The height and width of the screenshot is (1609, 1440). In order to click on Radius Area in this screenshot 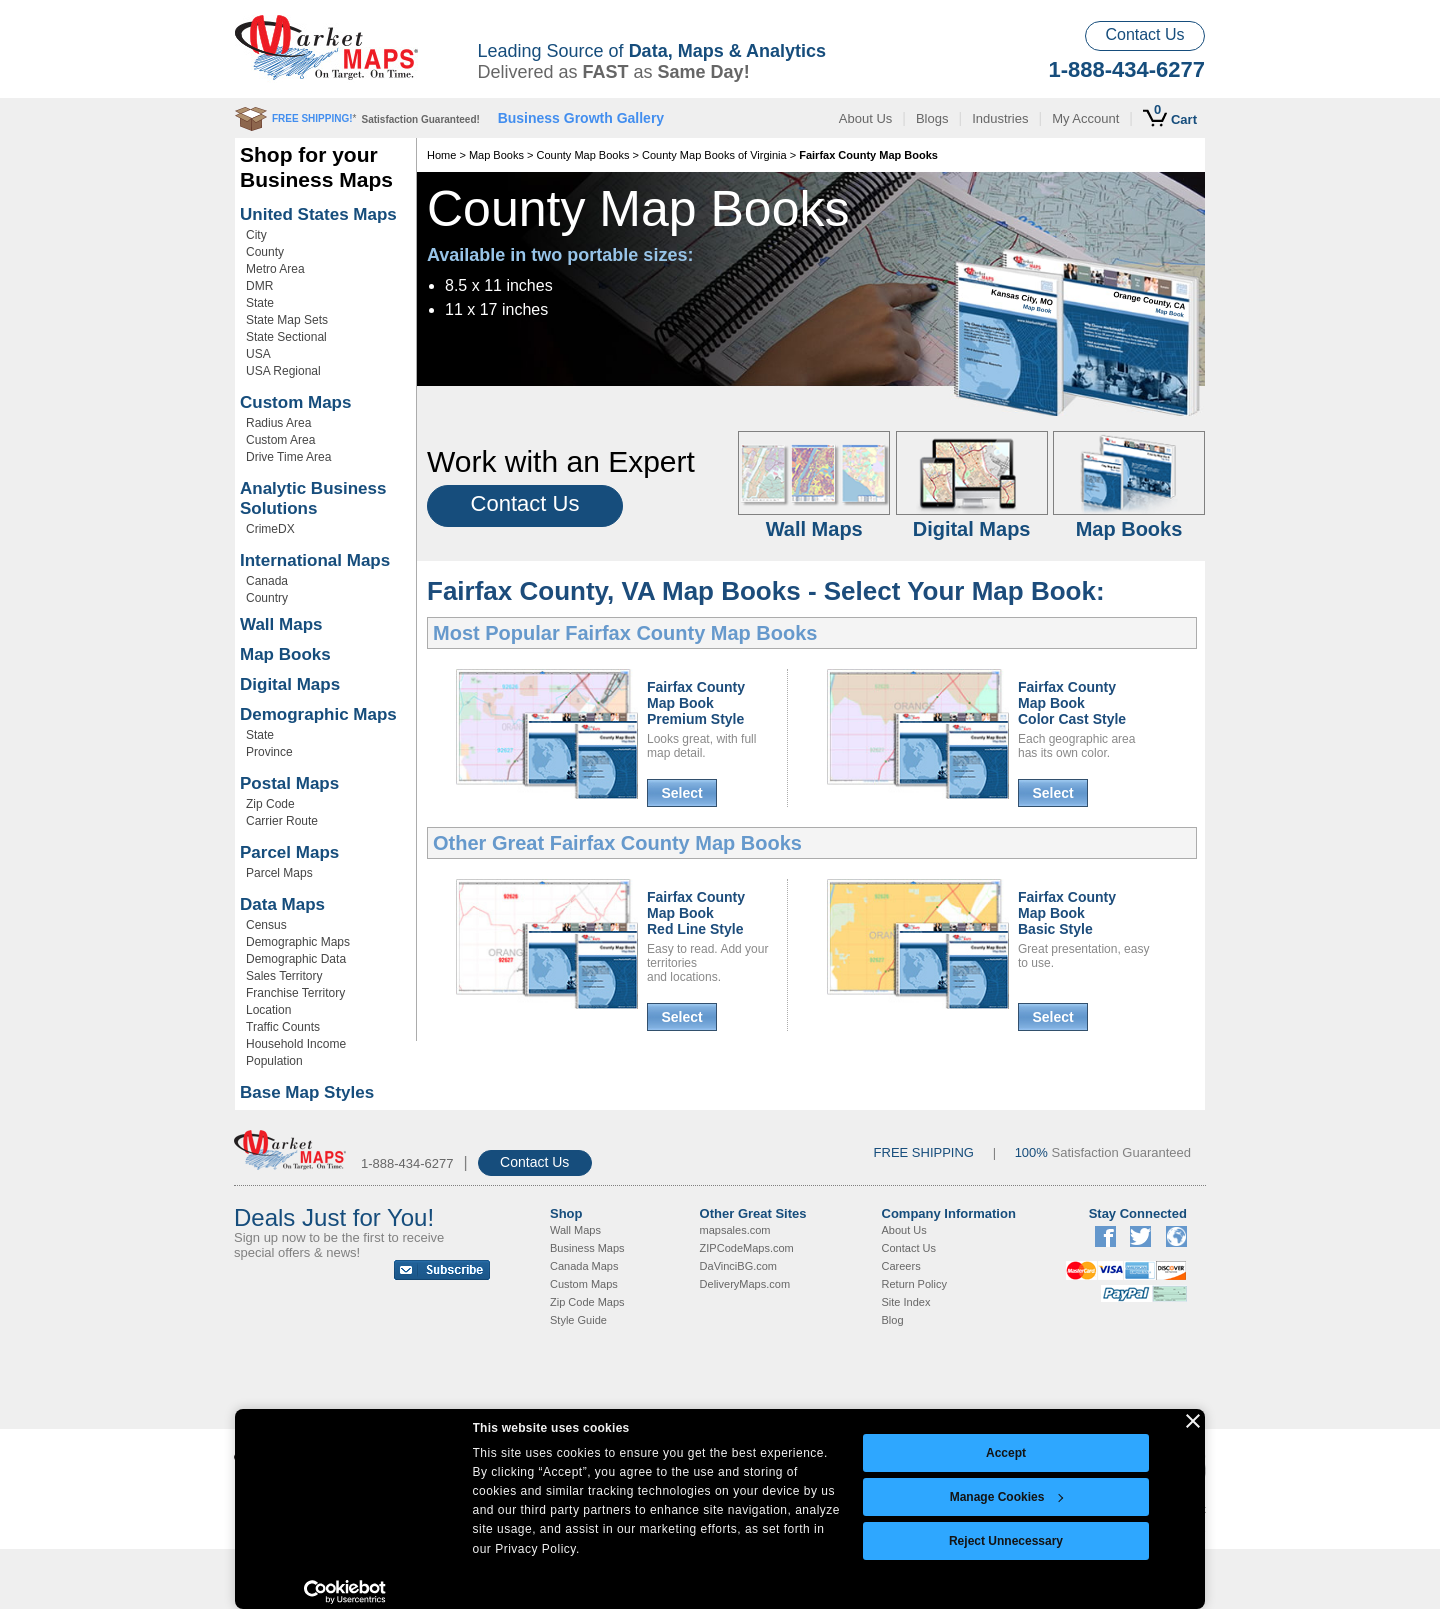, I will do `click(278, 423)`.